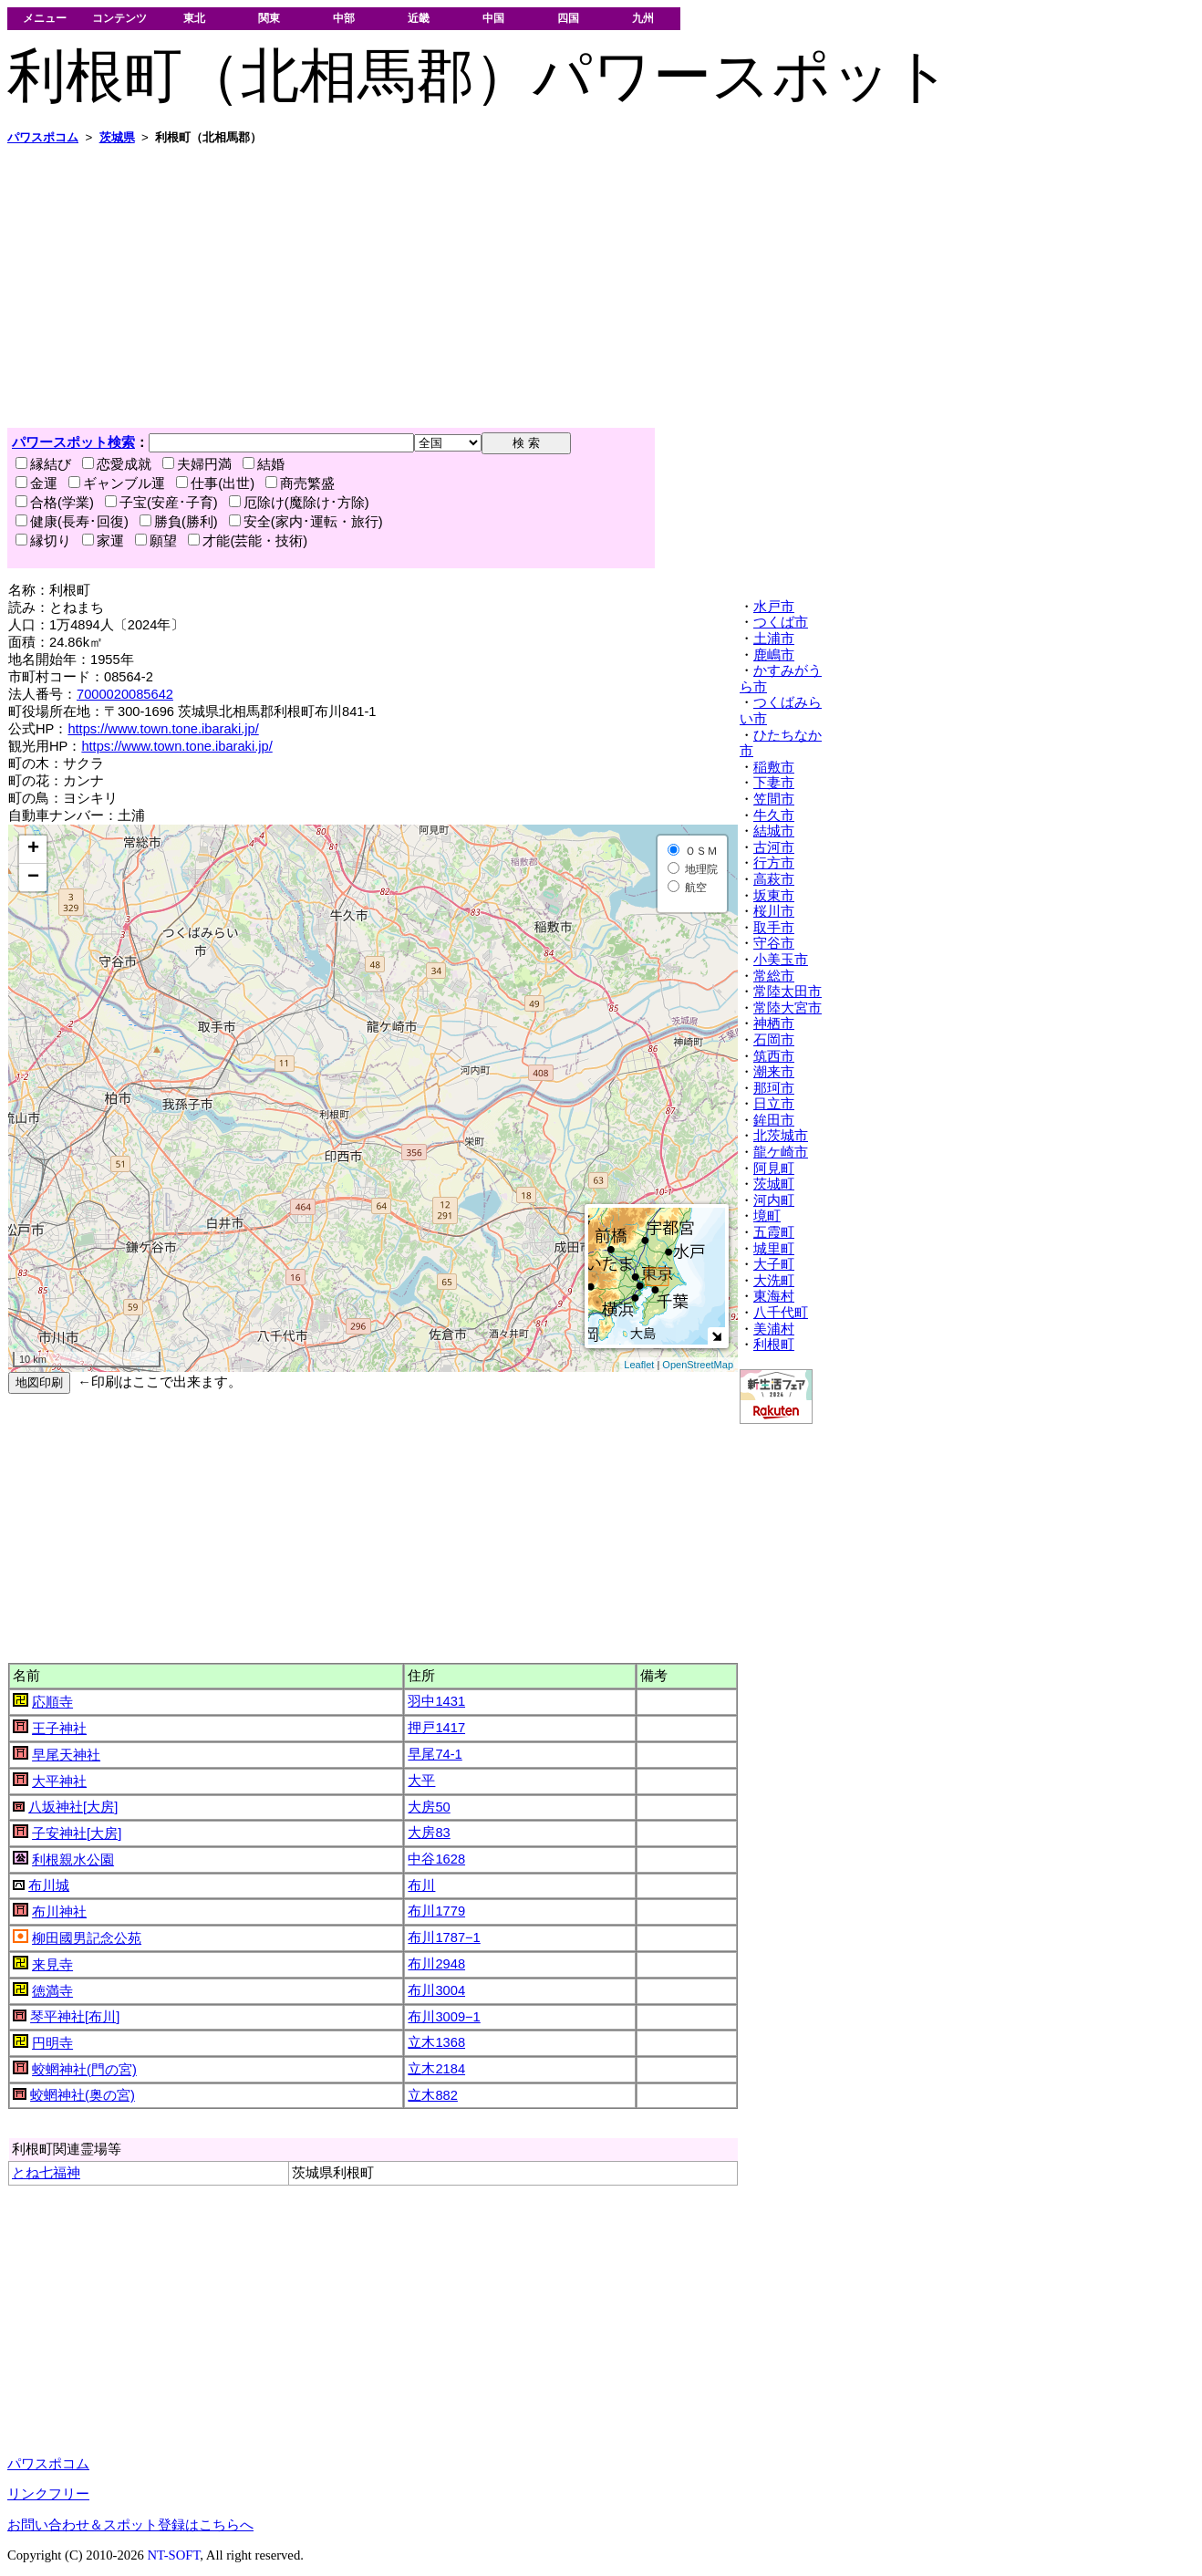 This screenshot has width=1202, height=2576. Describe the element at coordinates (299, 502) in the screenshot. I see `厄除け(魔除け･方除)` at that location.